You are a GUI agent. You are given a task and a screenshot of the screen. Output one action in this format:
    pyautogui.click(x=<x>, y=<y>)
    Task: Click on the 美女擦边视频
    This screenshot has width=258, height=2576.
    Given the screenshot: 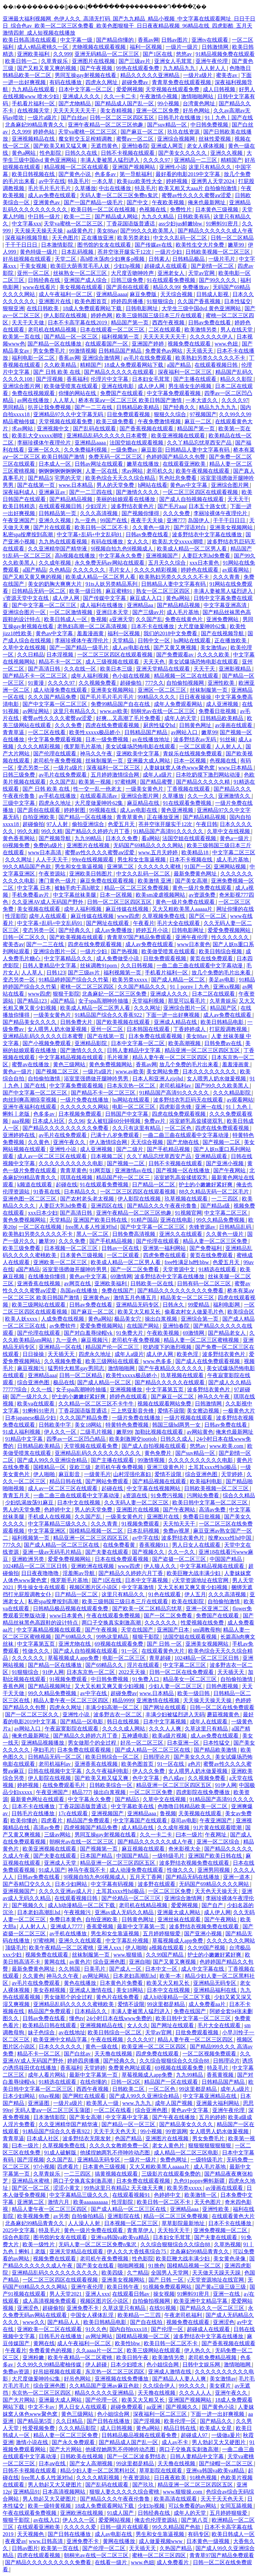 What is the action you would take?
    pyautogui.click(x=203, y=1411)
    